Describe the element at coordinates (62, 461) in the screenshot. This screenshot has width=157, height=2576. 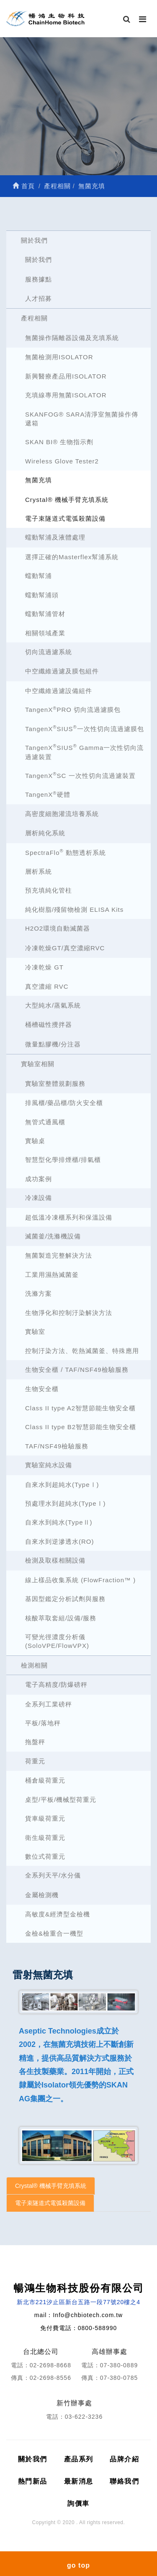
I see `Wireless Glove Tester2` at that location.